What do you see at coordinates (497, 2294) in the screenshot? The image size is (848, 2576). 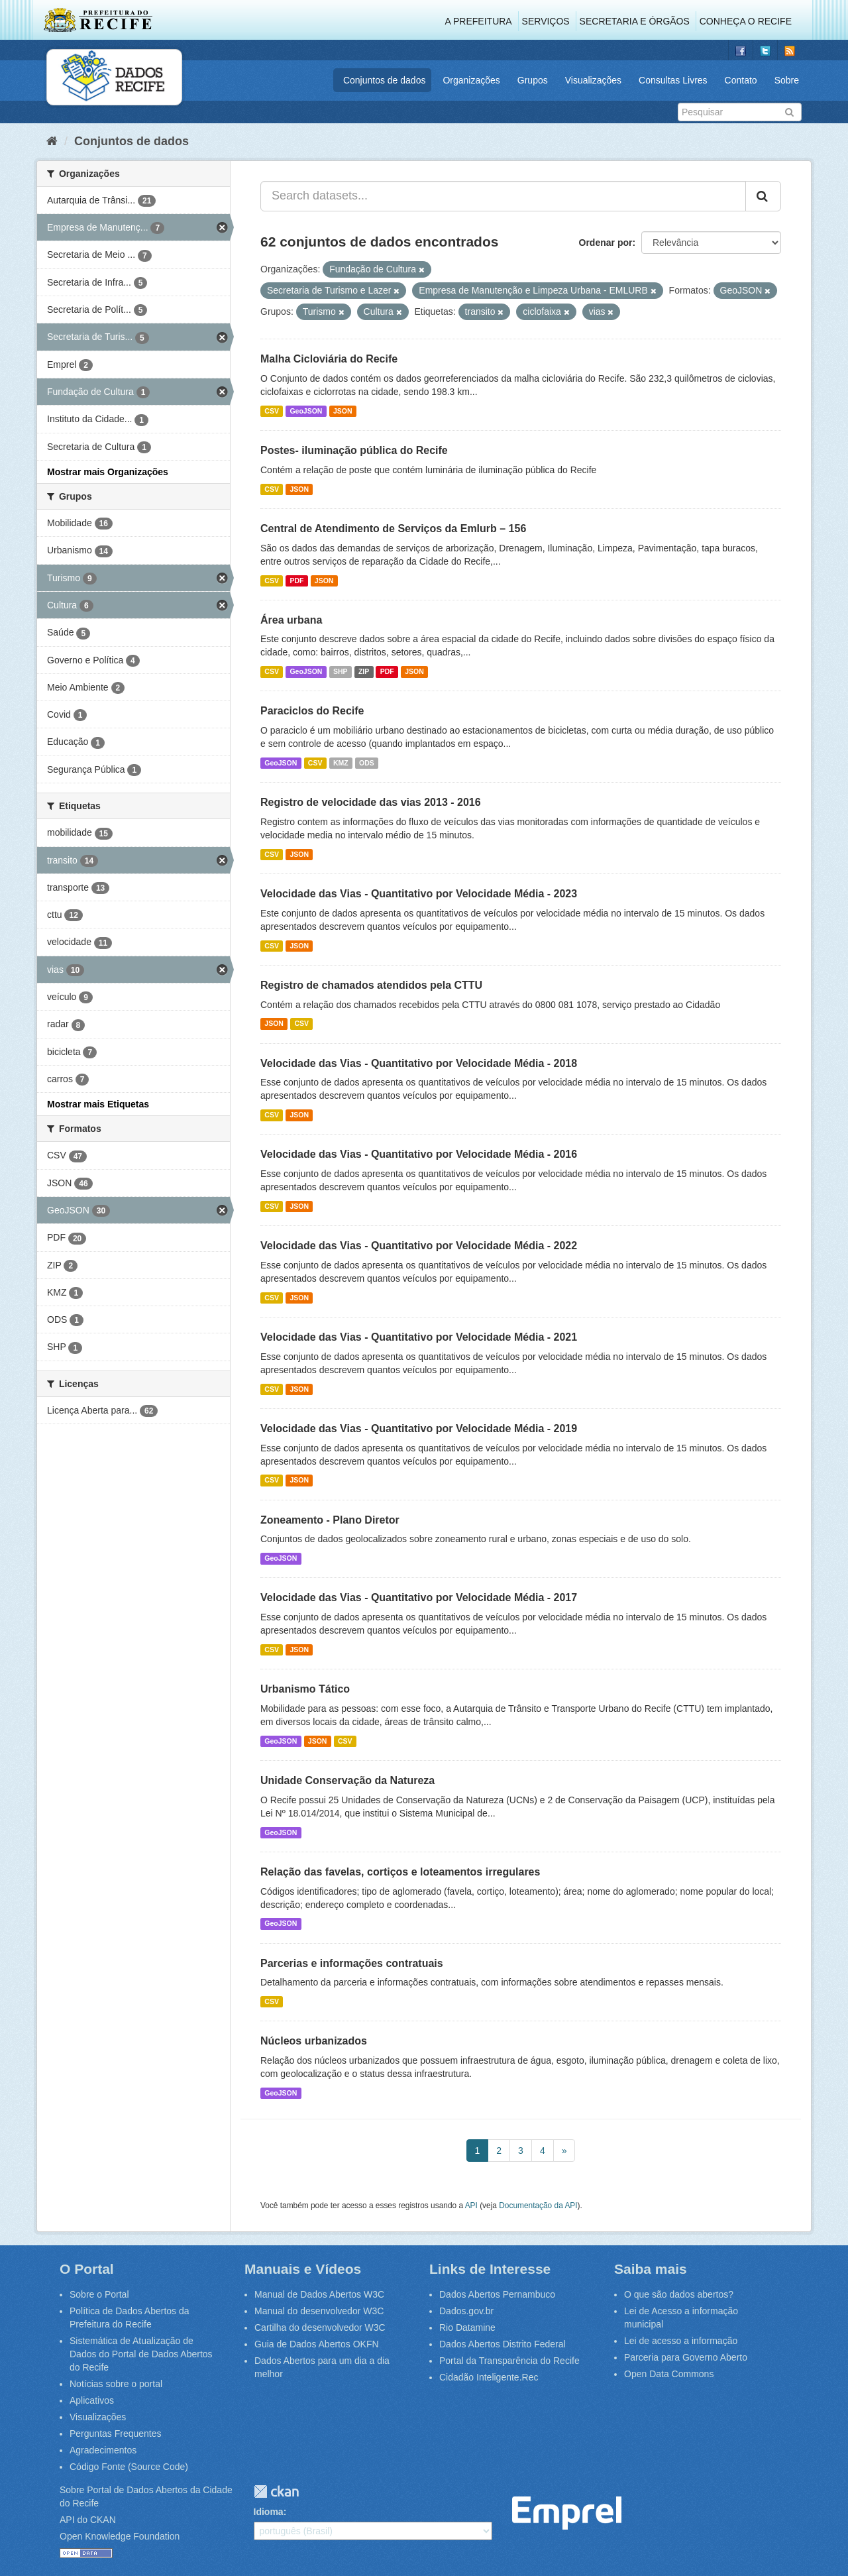 I see `Dados Abertos Pernambuco` at bounding box center [497, 2294].